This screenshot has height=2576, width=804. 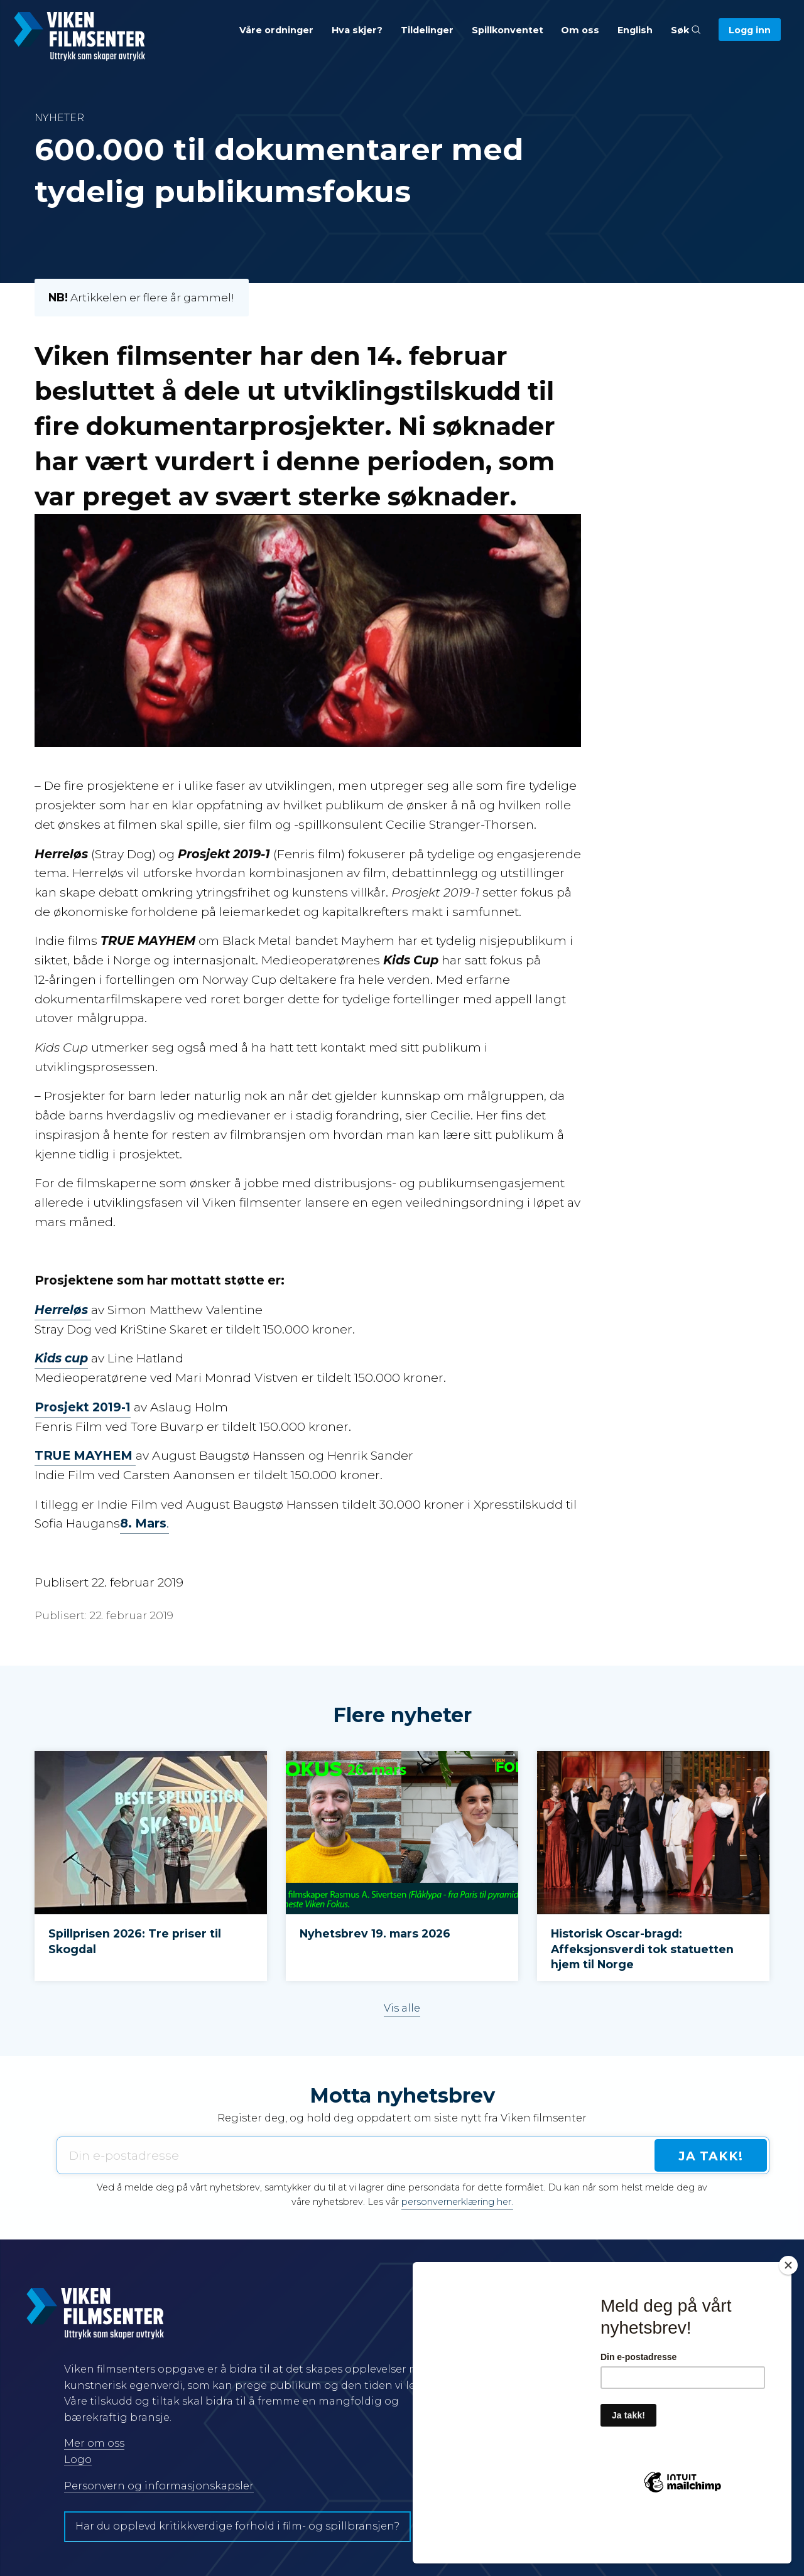 I want to click on Prosjekt 2019-1, so click(x=83, y=1407).